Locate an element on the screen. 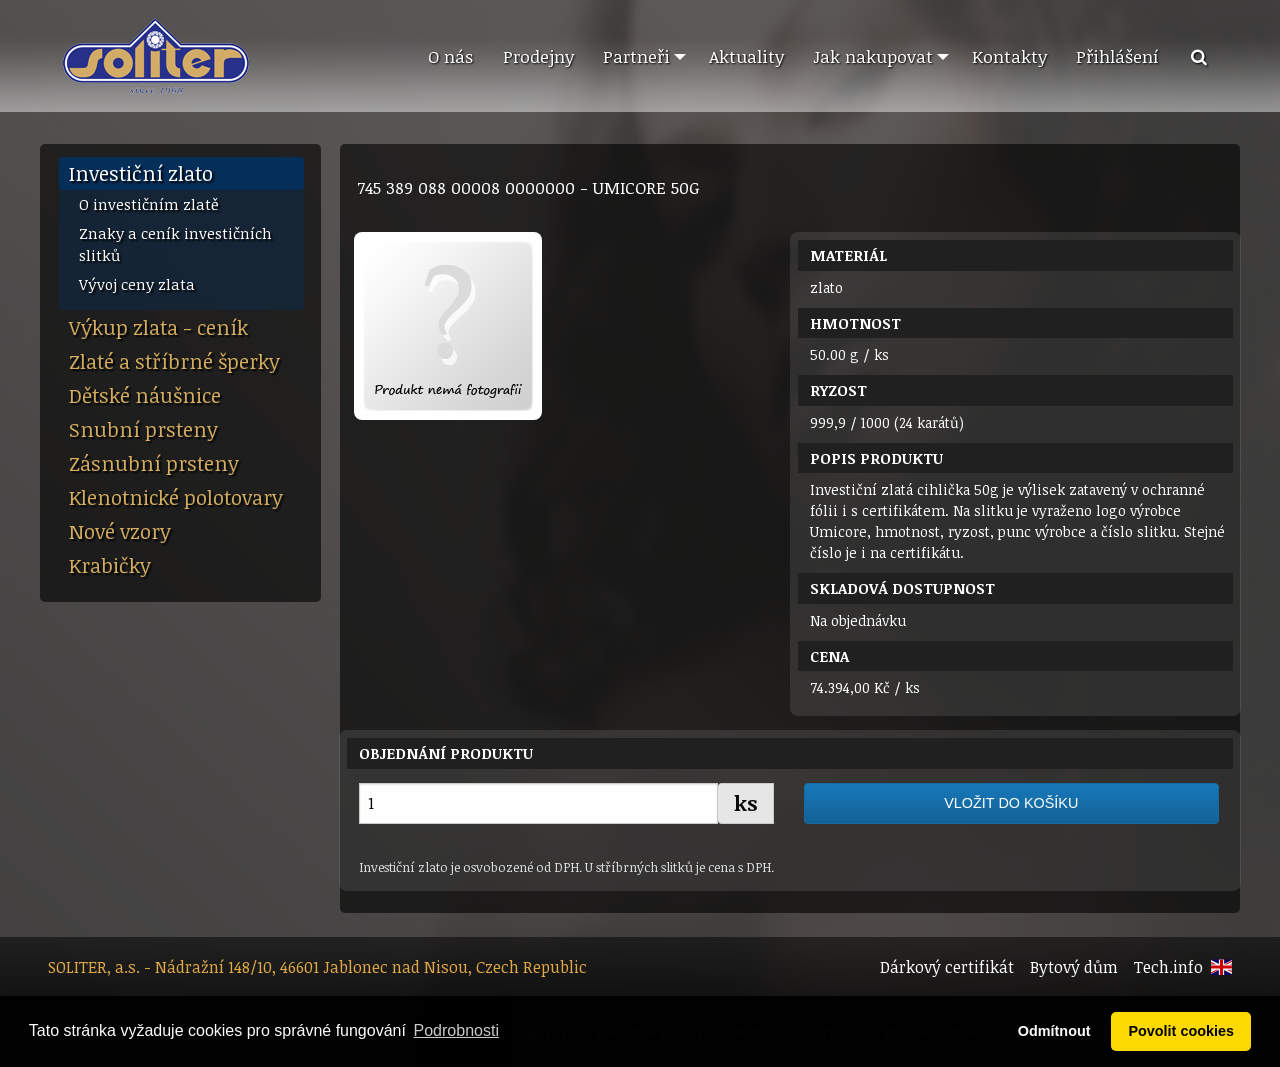 This screenshot has width=1280, height=1067. Povolit cookies [button] is located at coordinates (1181, 1031).